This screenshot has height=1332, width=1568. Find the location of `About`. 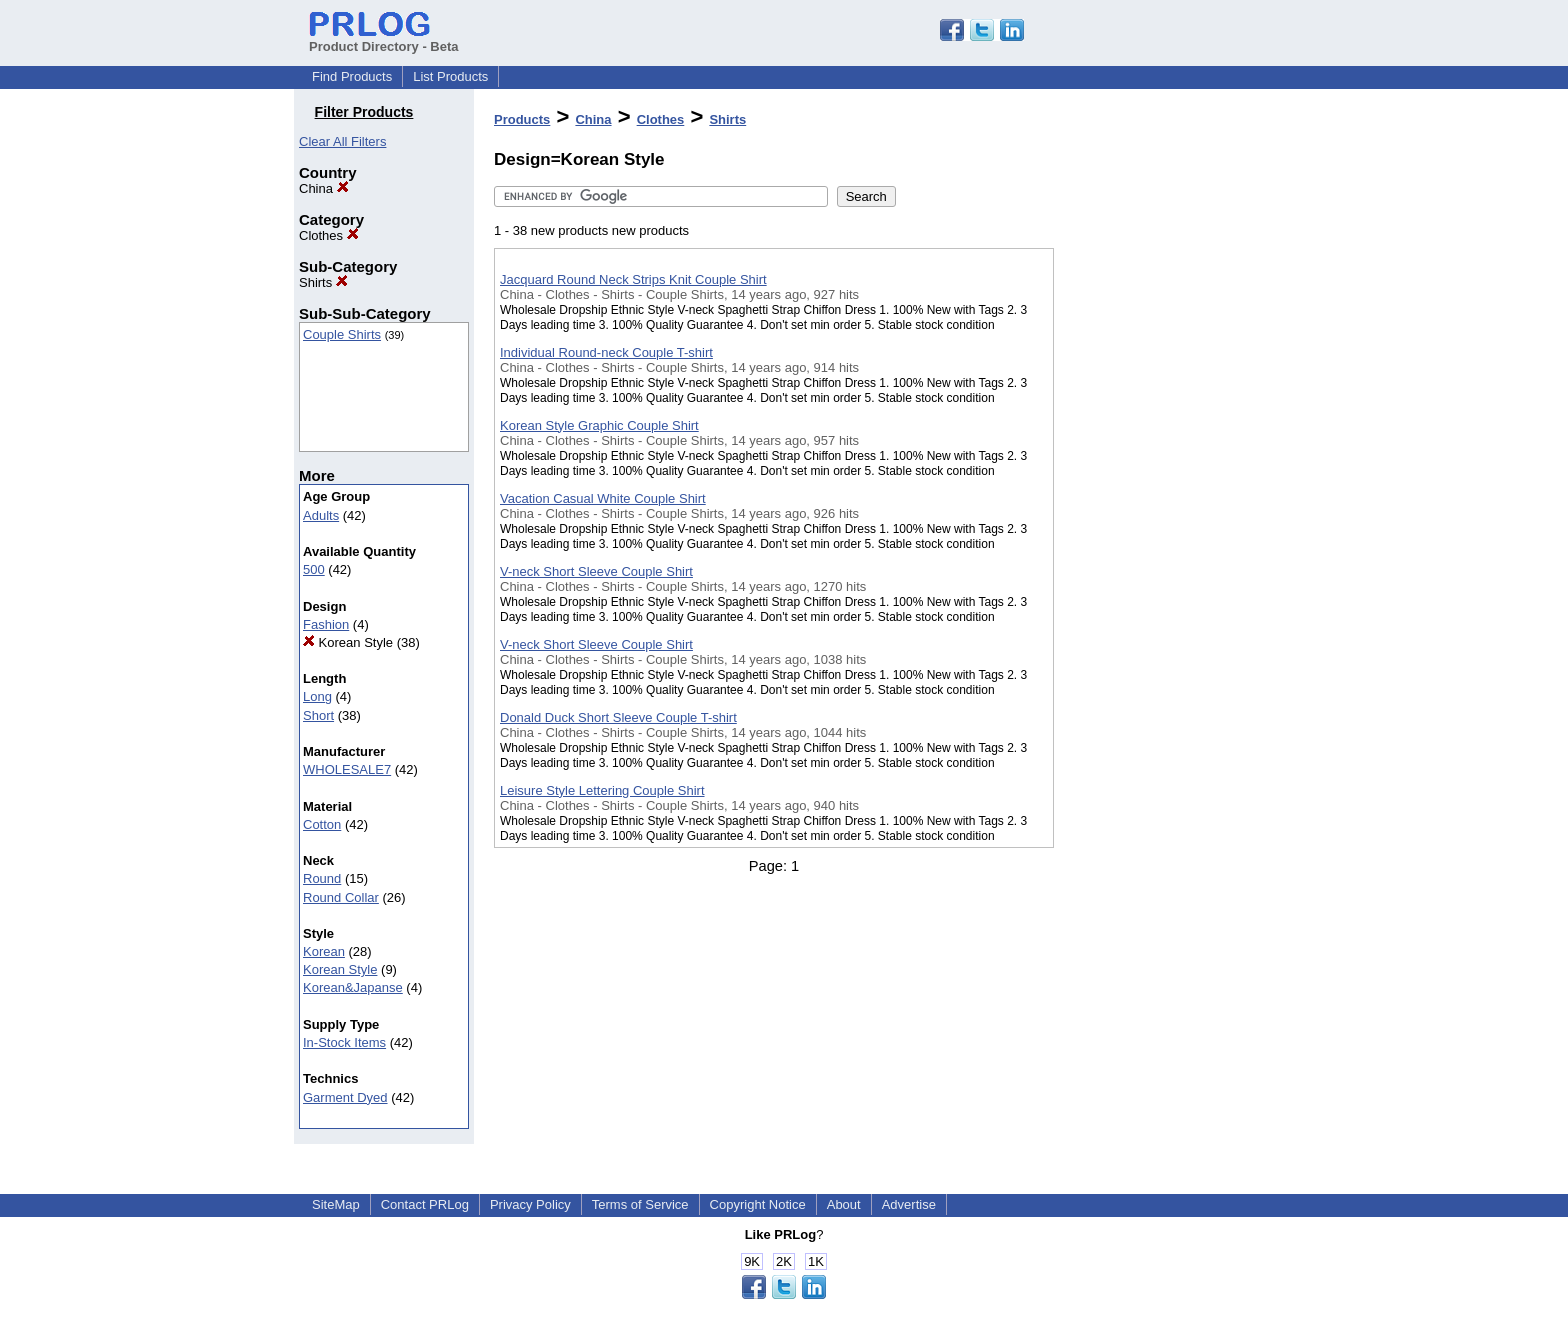

About is located at coordinates (844, 1204).